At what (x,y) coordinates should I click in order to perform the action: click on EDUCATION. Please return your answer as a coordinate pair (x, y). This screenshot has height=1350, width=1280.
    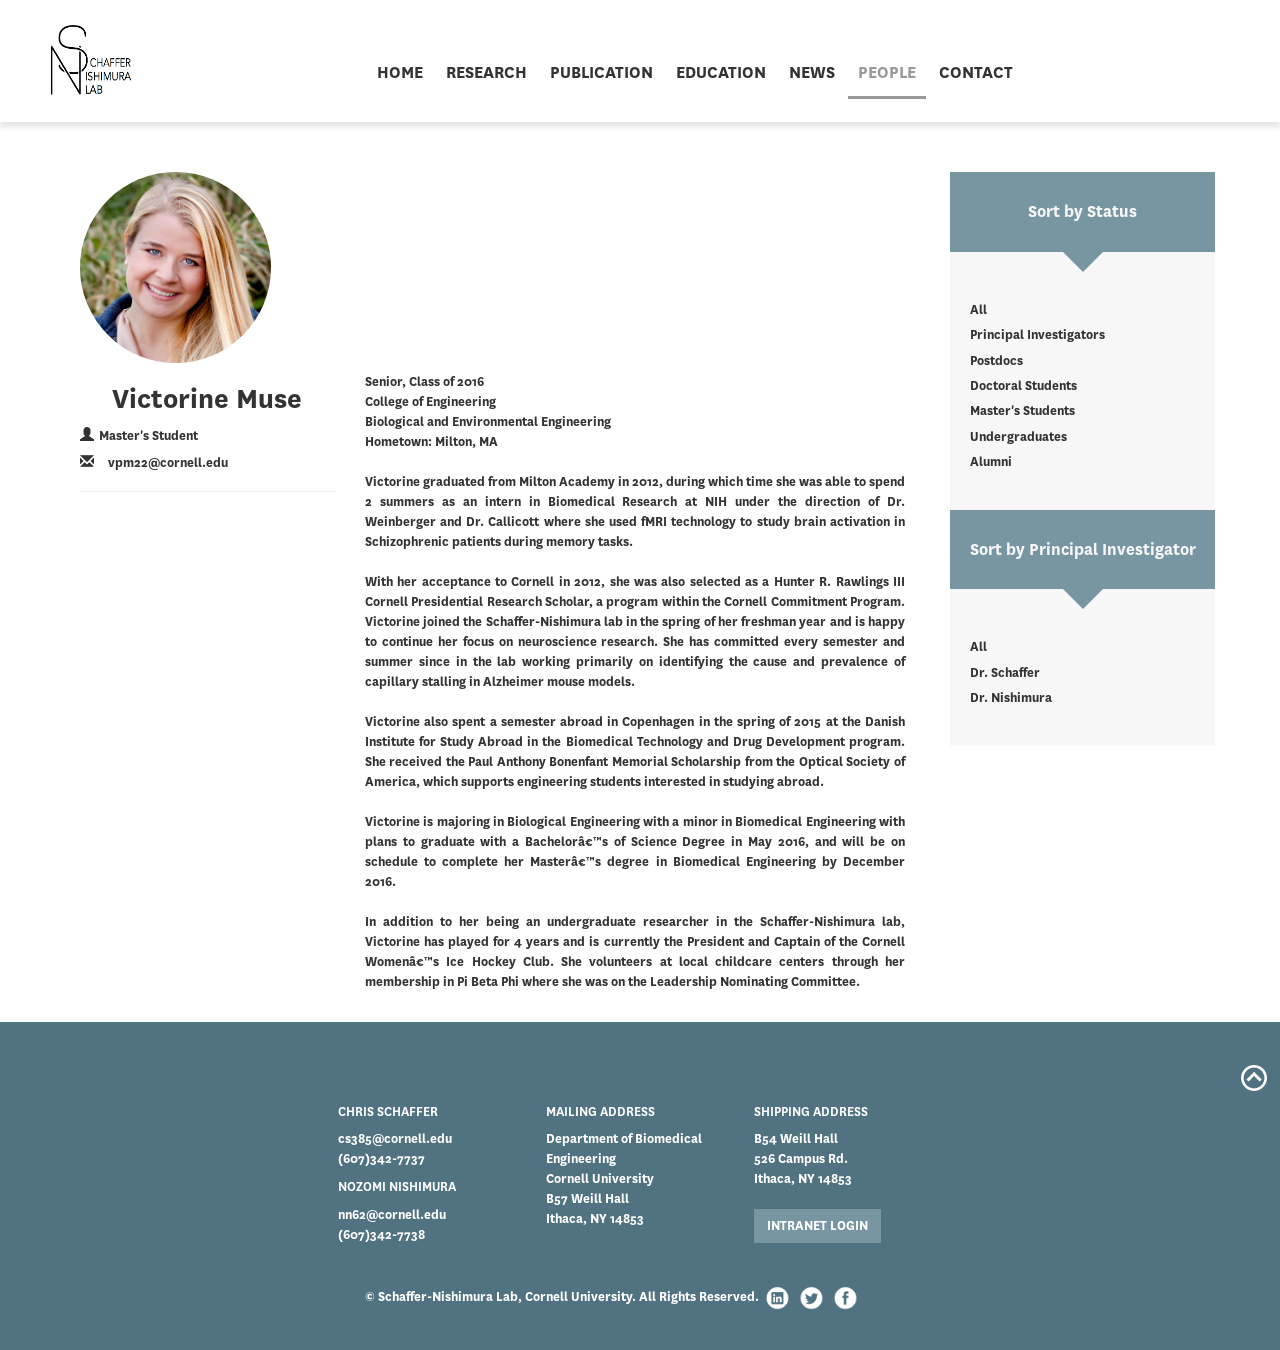
    Looking at the image, I should click on (721, 72).